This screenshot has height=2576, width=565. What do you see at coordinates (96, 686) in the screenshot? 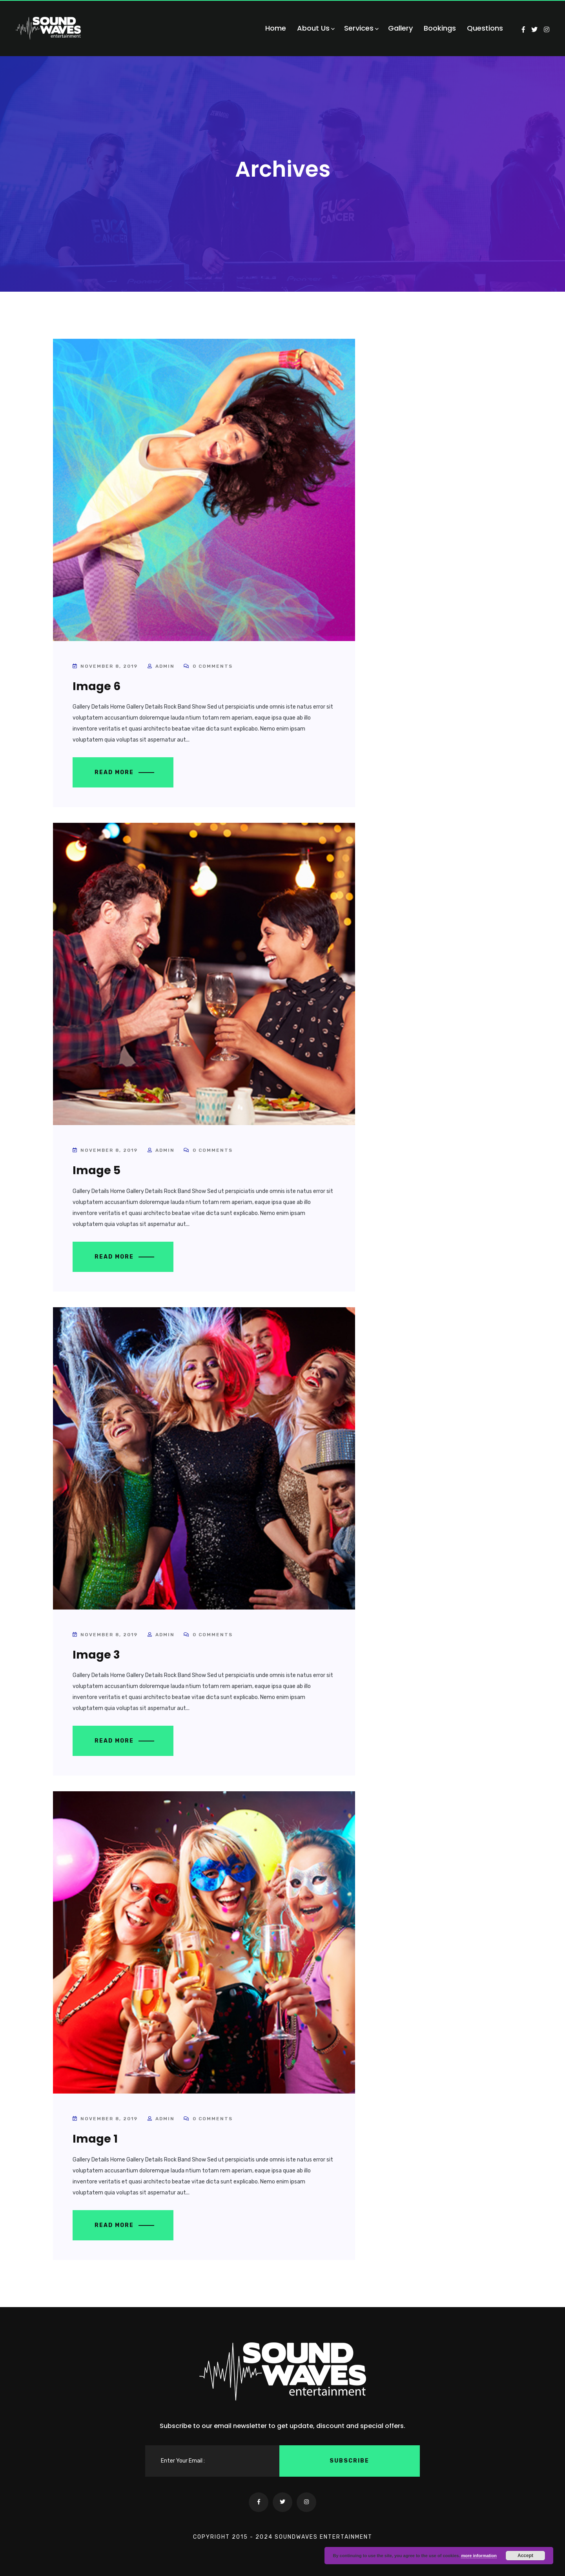
I see `Image 6` at bounding box center [96, 686].